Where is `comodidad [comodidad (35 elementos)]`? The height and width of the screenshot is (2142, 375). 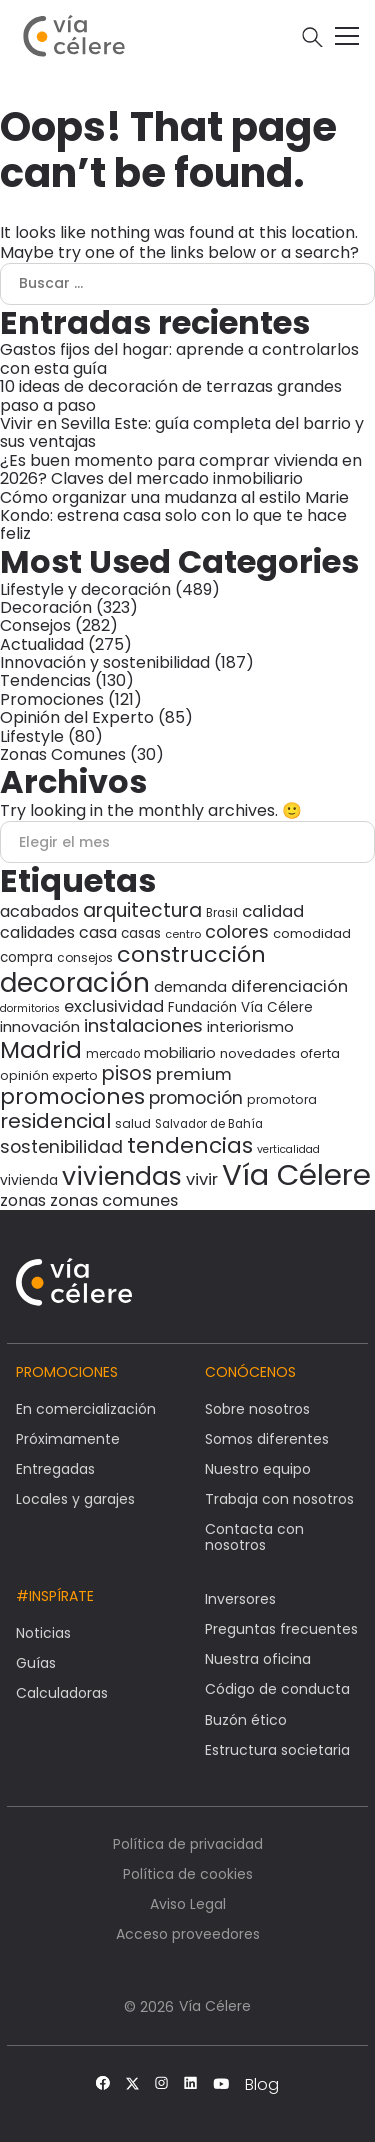 comodidad [comodidad (35 elementos)] is located at coordinates (312, 933).